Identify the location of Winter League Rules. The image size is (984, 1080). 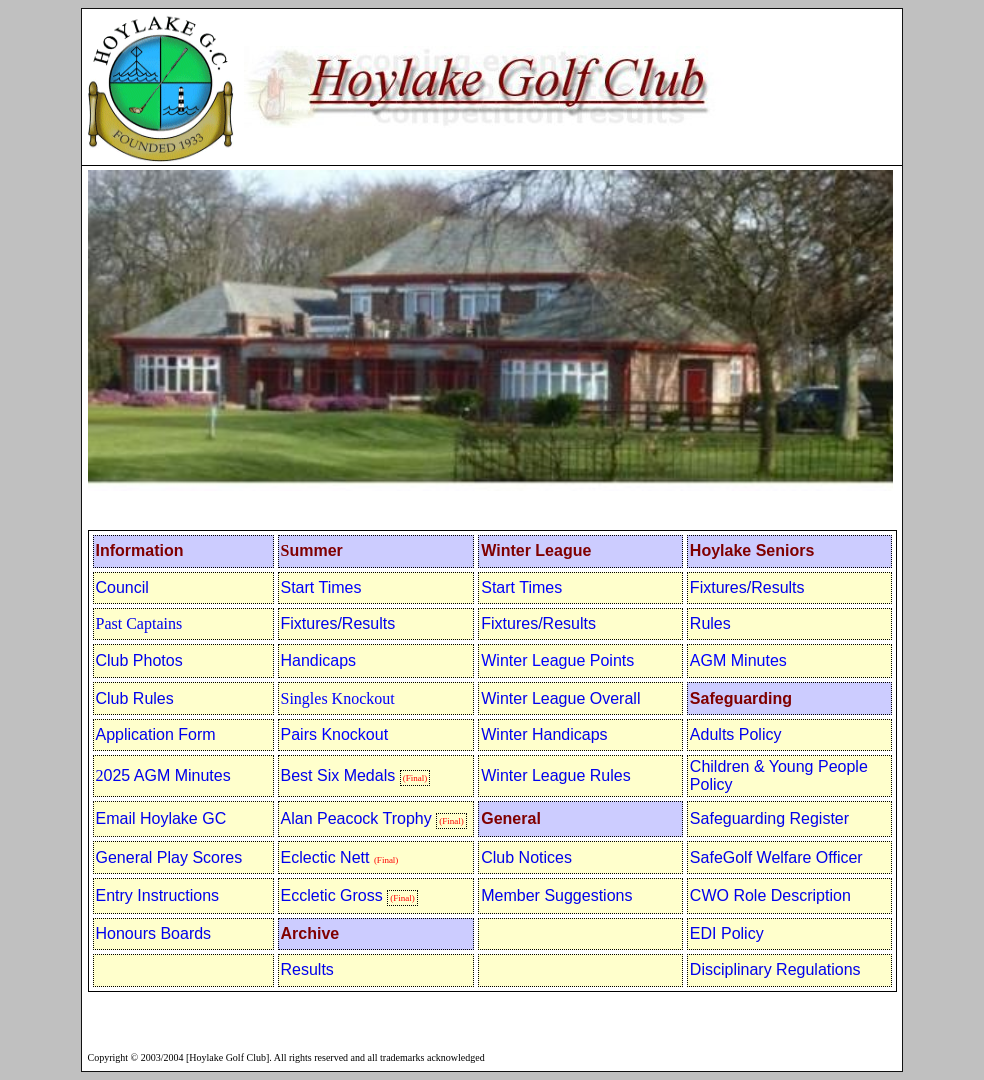
(555, 775).